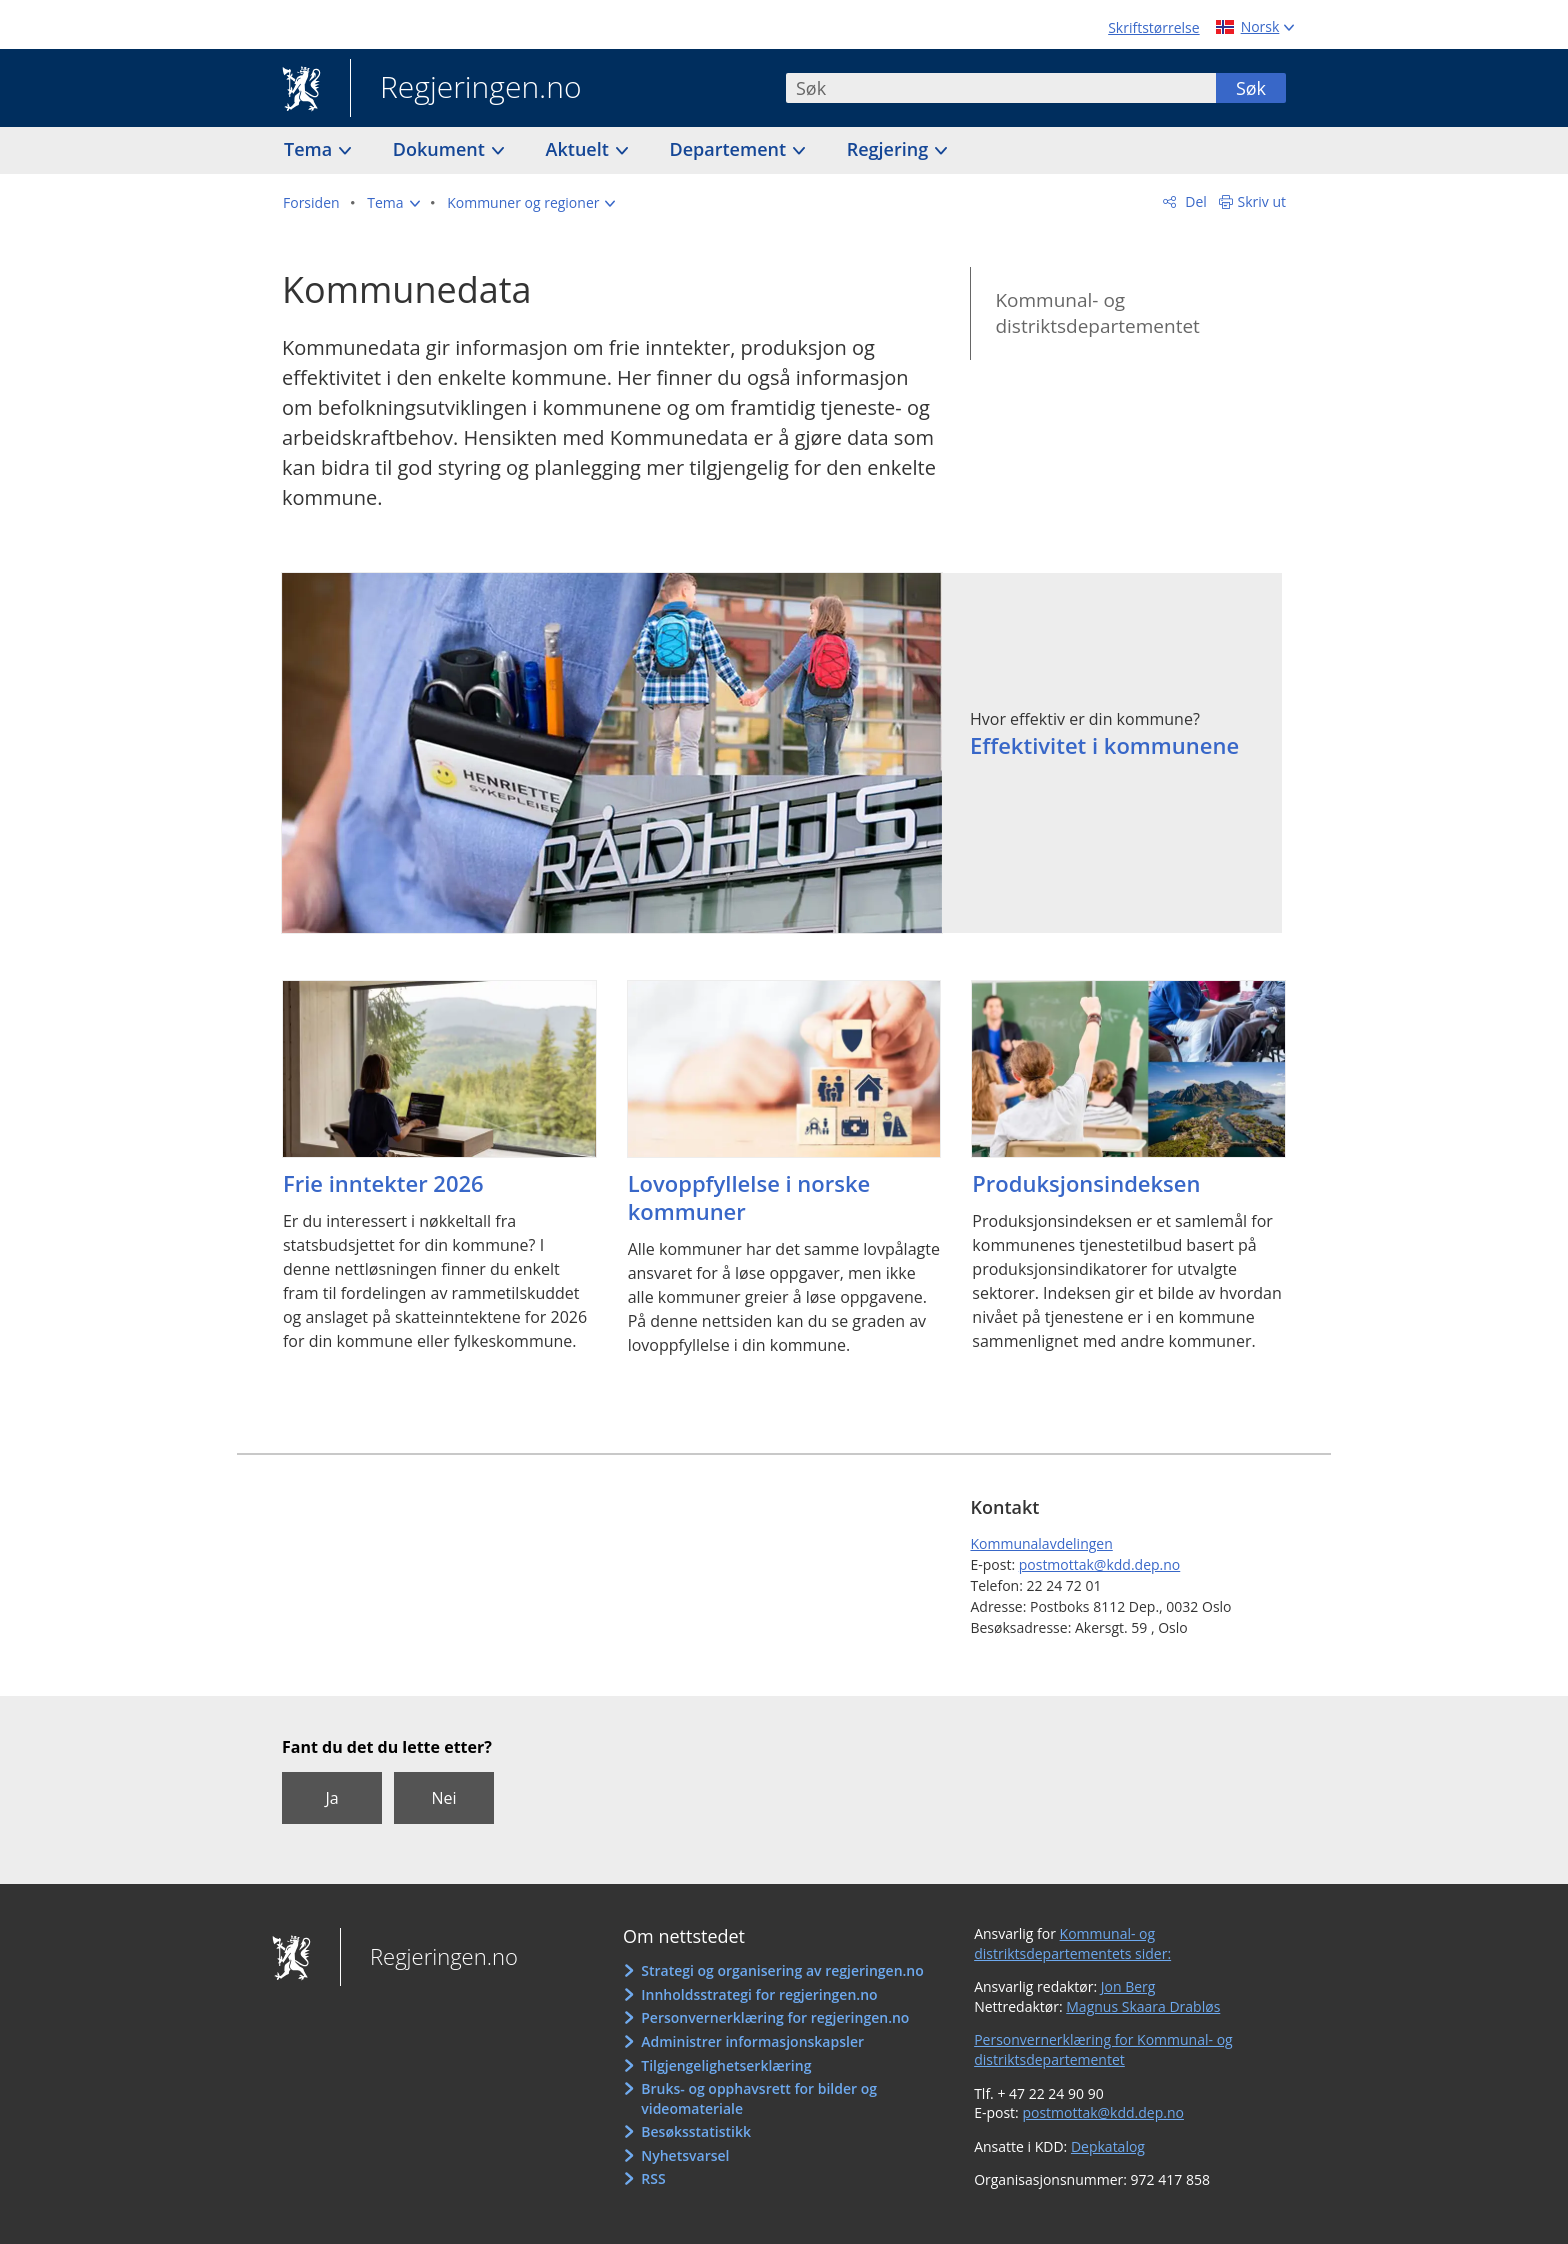  I want to click on Tema [button], so click(310, 149).